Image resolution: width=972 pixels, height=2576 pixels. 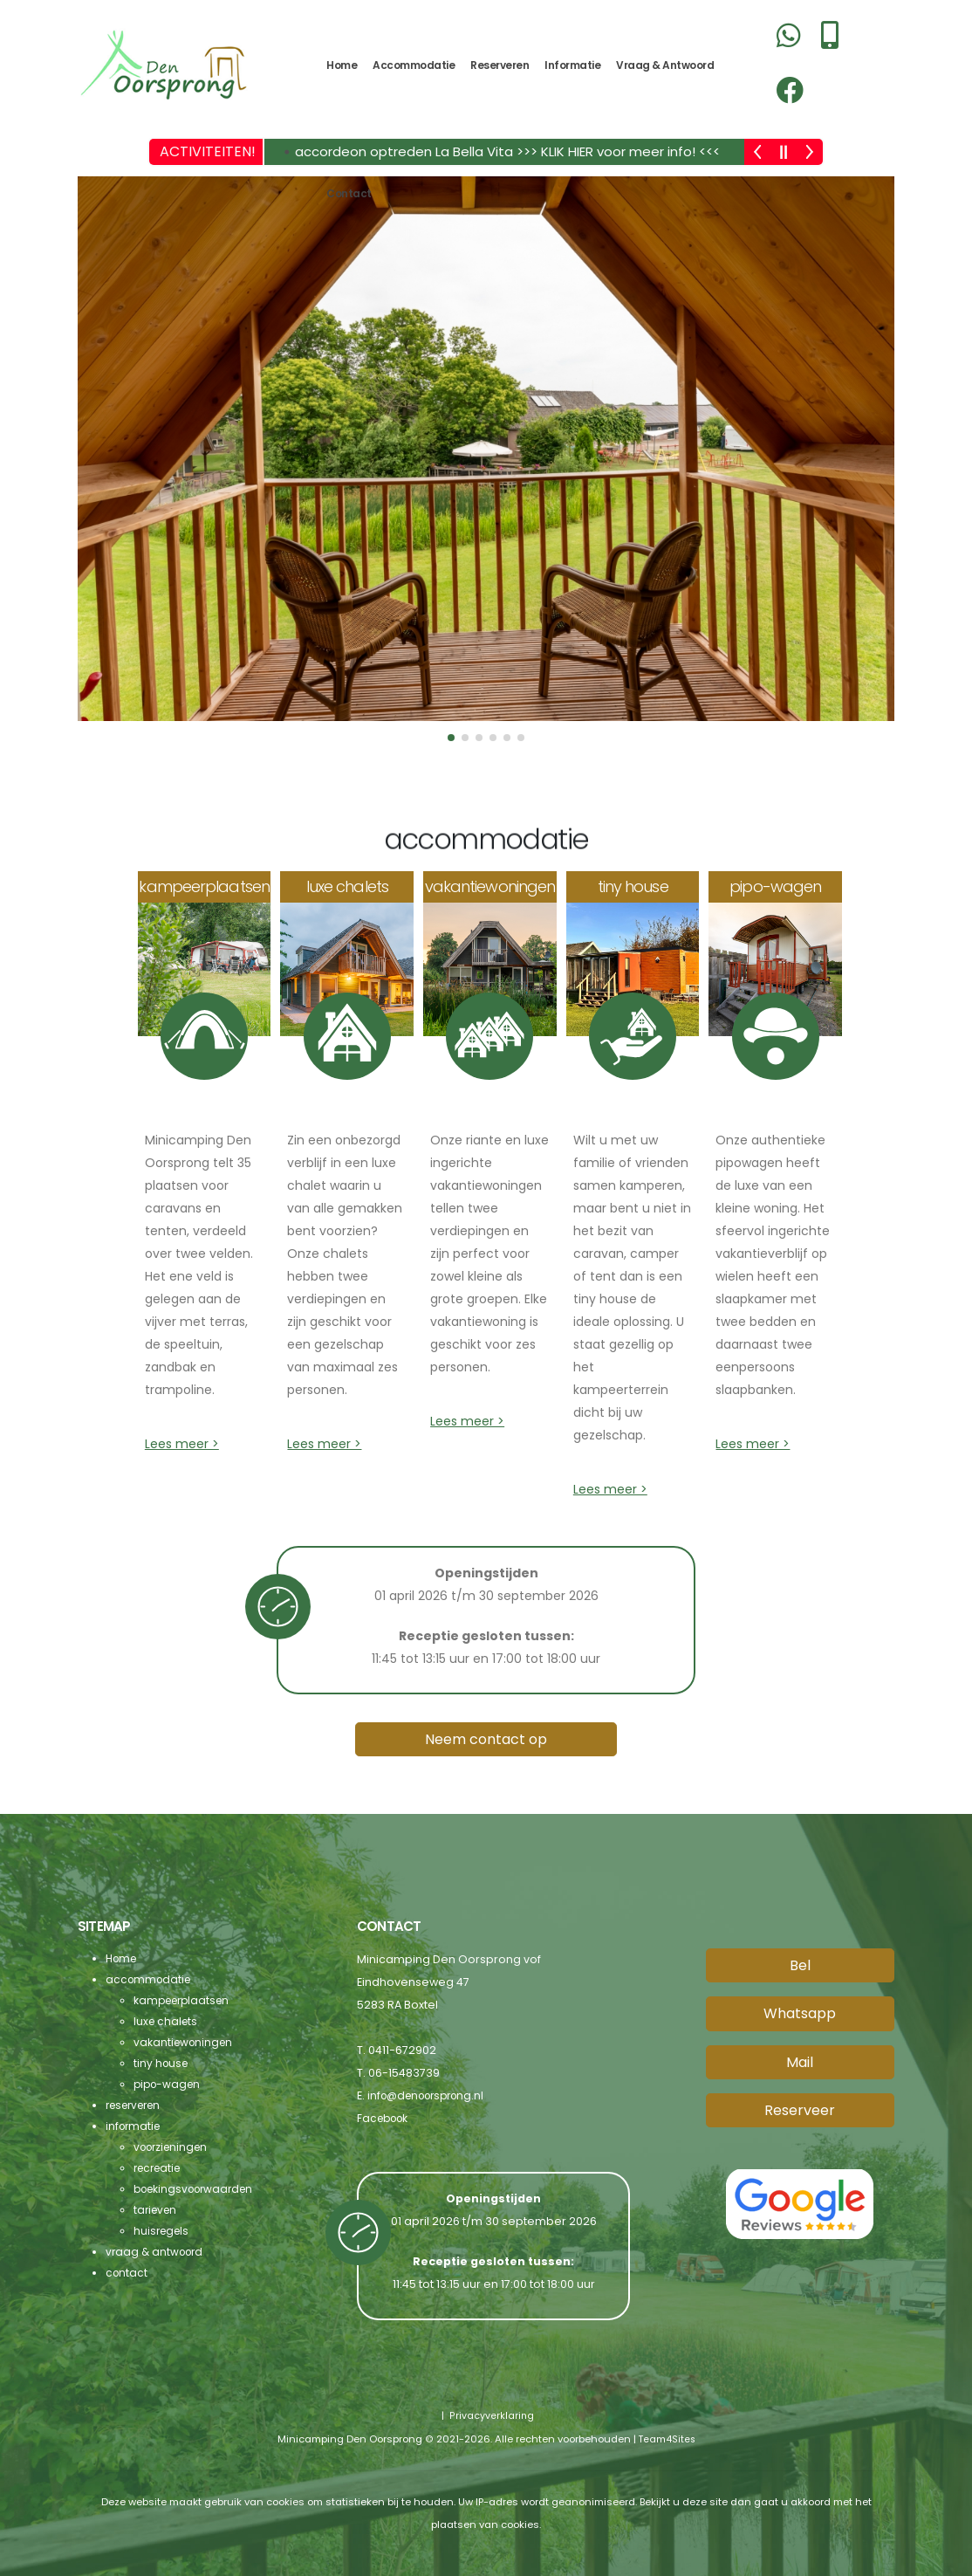 What do you see at coordinates (507, 151) in the screenshot?
I see `accordeon optreden La Bella Vita >>> KLIK HIER voor meer info! <<<` at bounding box center [507, 151].